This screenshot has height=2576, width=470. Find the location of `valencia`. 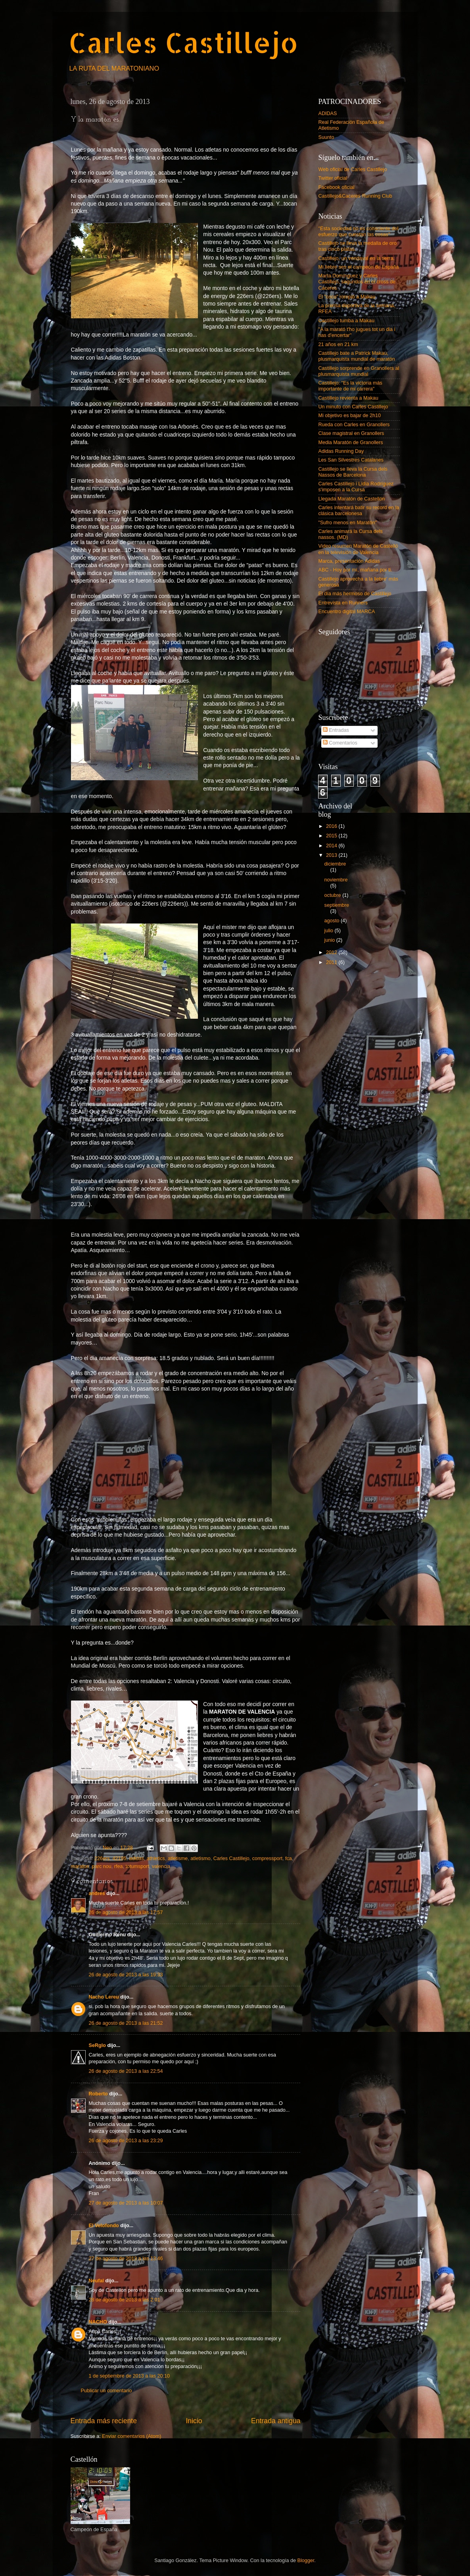

valencia is located at coordinates (161, 1866).